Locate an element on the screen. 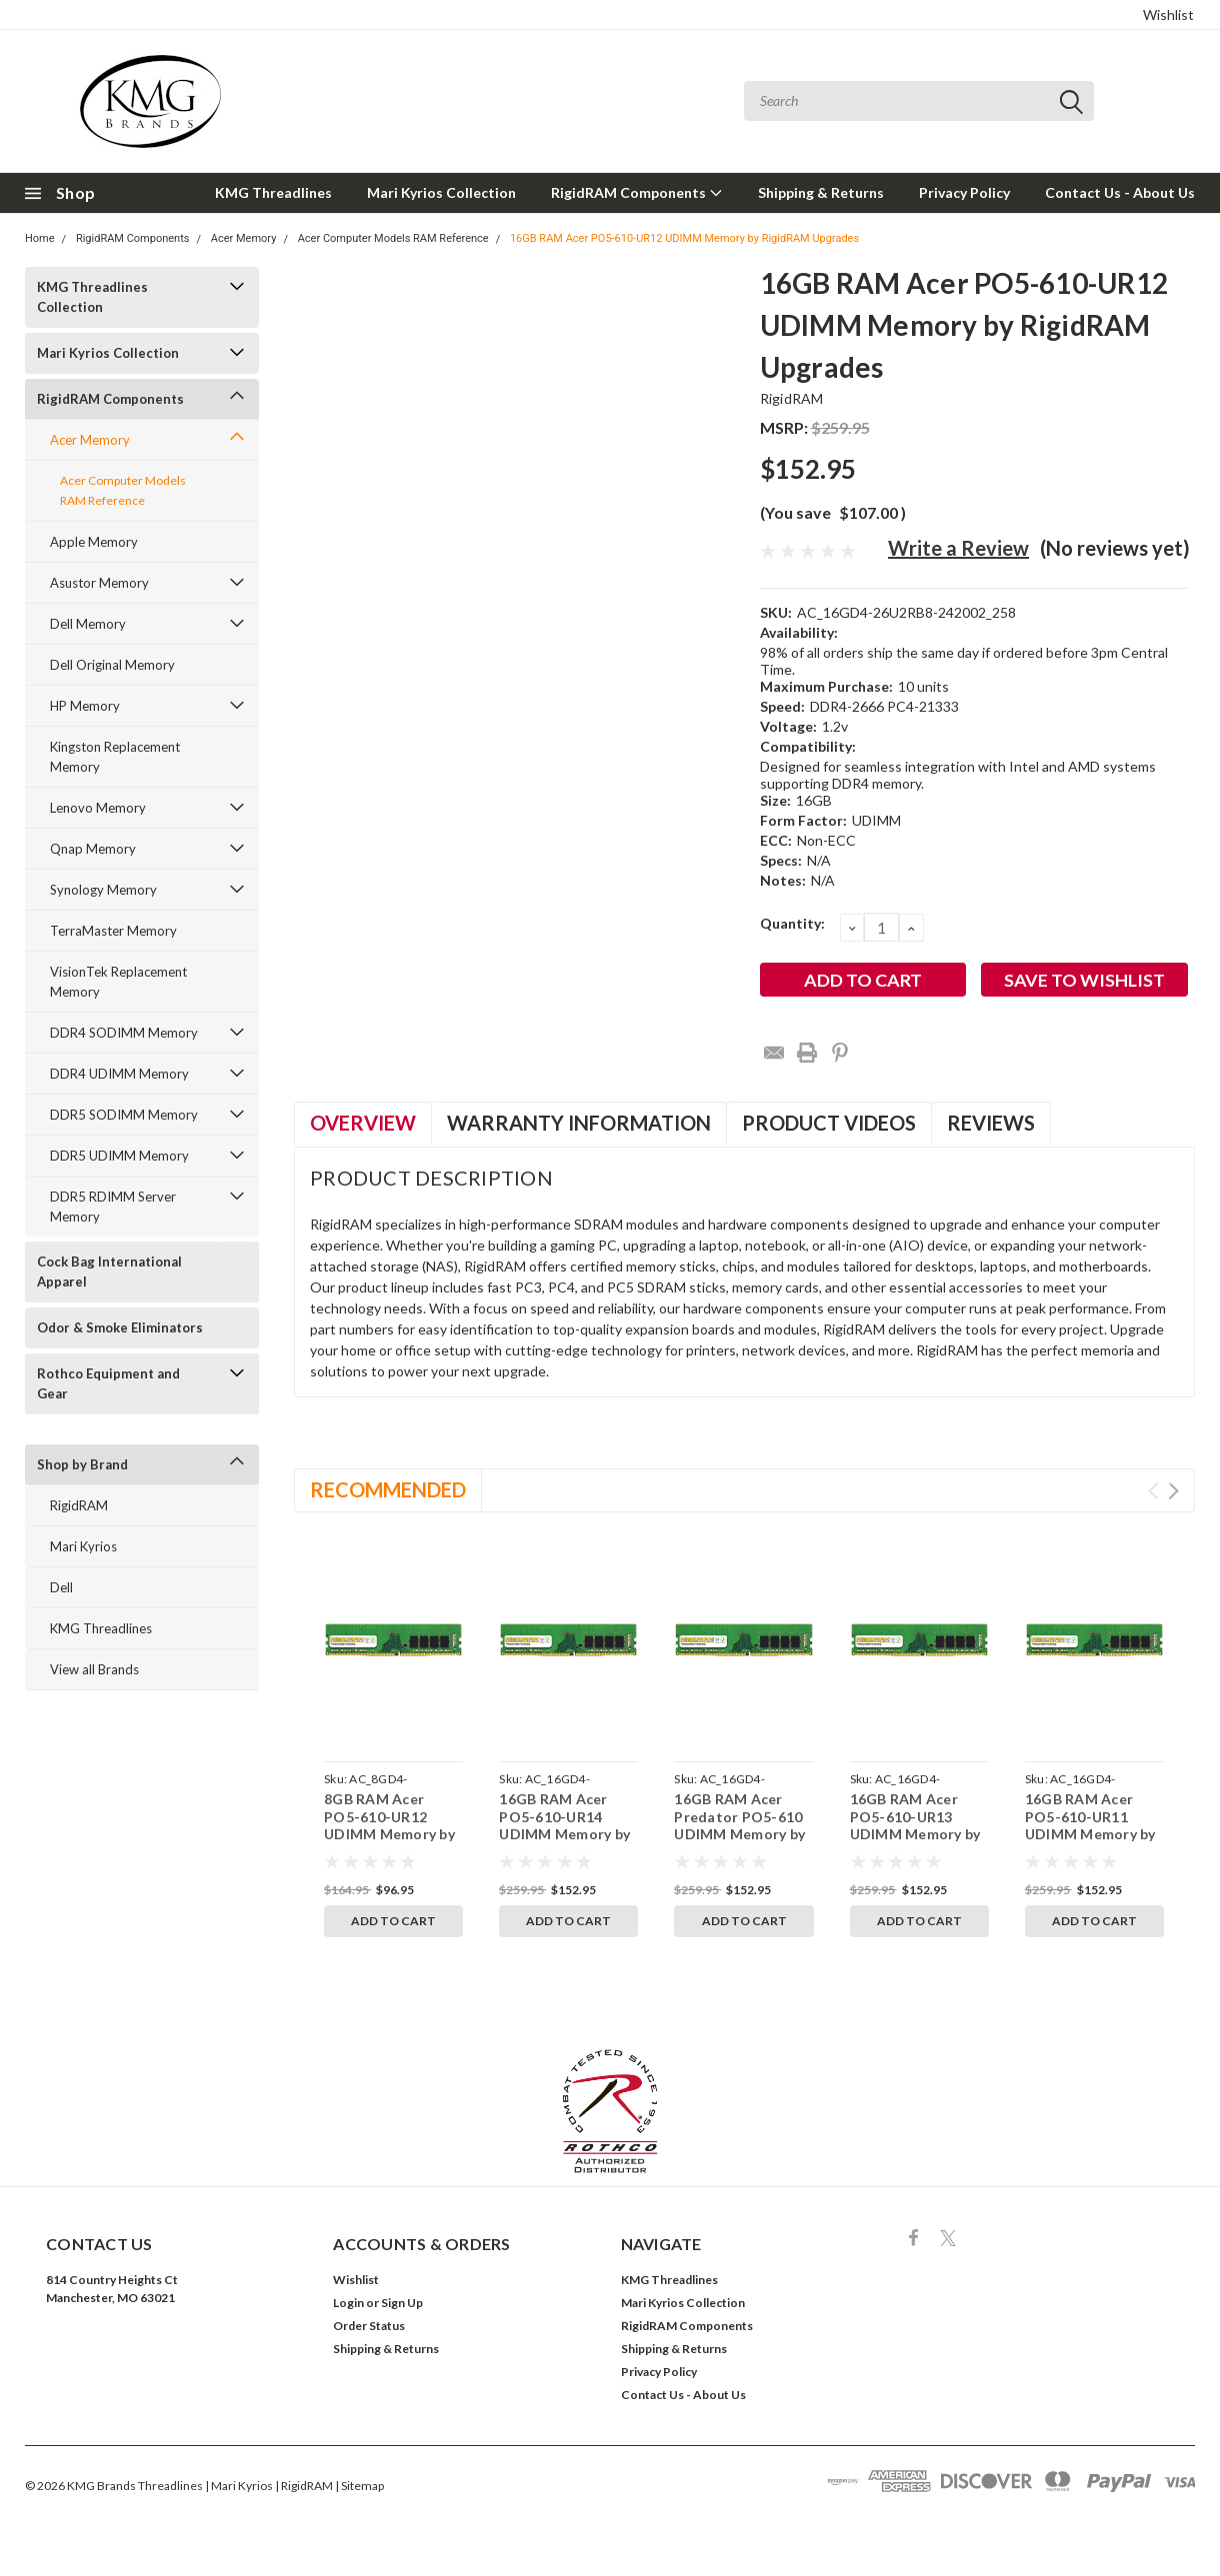 This screenshot has width=1220, height=2576. DDR5 SODIMM Memory is located at coordinates (124, 1115).